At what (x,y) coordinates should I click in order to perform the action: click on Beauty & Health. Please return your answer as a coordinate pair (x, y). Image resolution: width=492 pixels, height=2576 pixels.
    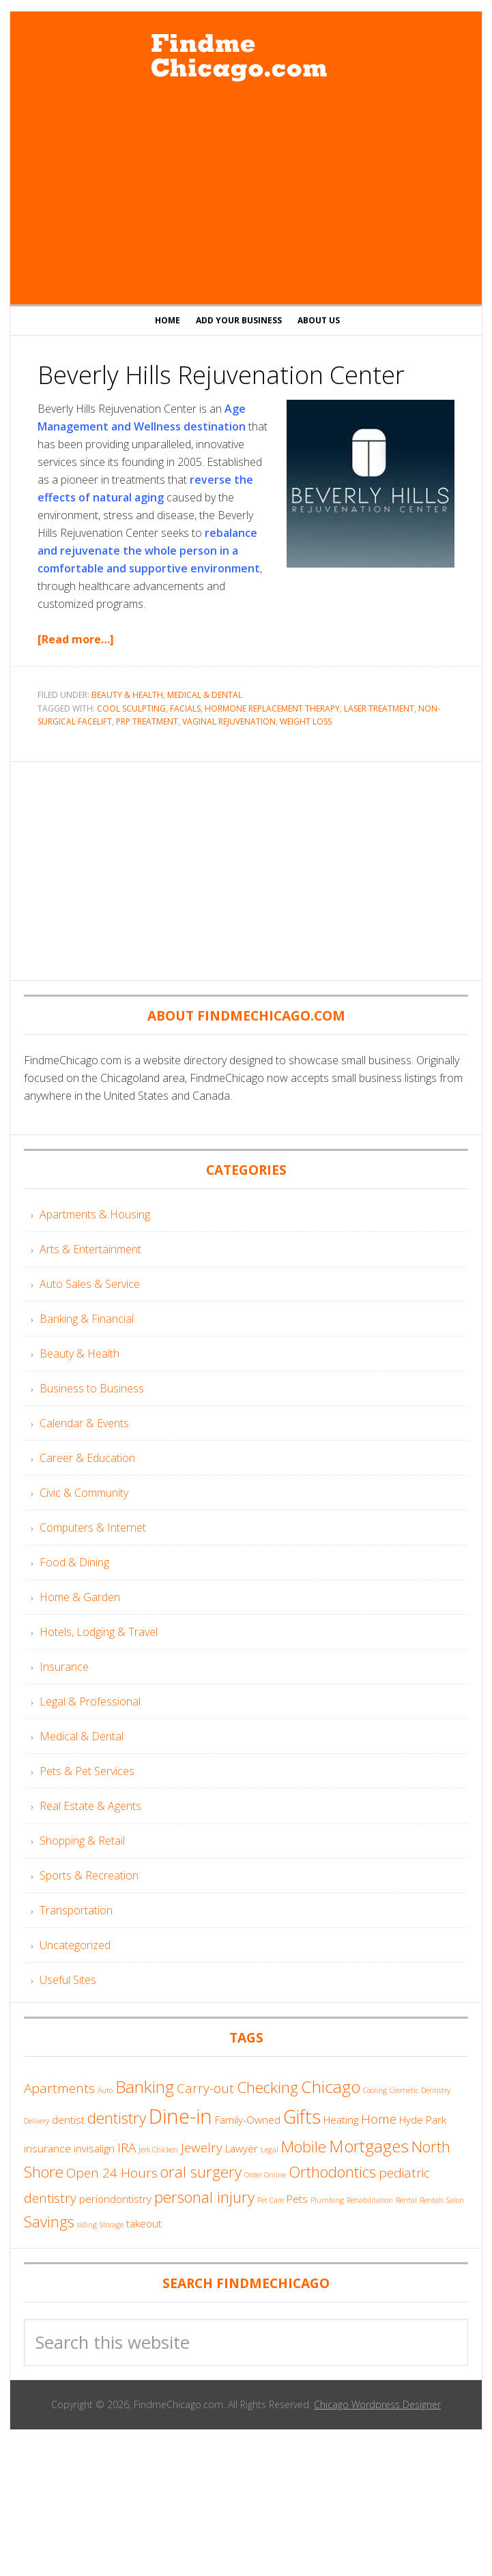
    Looking at the image, I should click on (127, 695).